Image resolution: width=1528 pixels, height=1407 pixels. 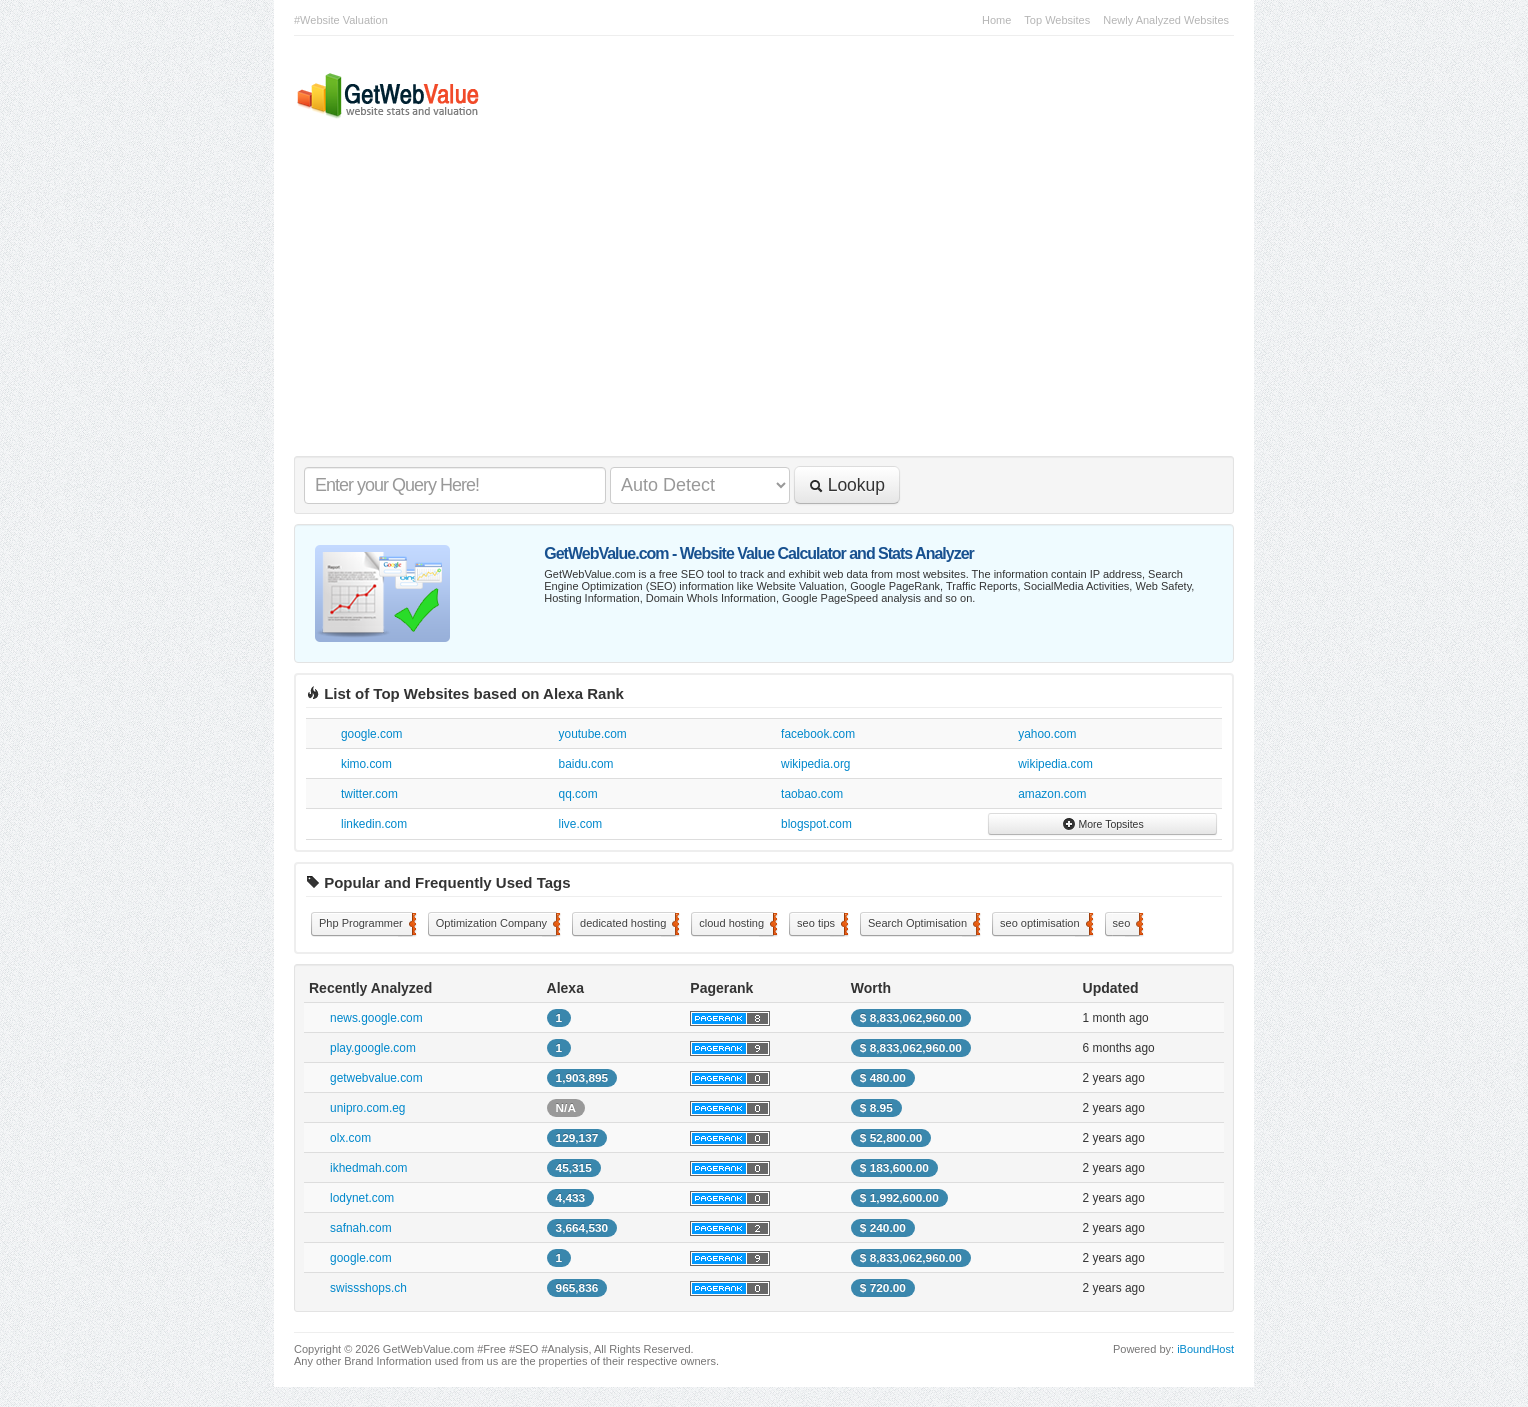 I want to click on swissshops.ch, so click(x=368, y=1288).